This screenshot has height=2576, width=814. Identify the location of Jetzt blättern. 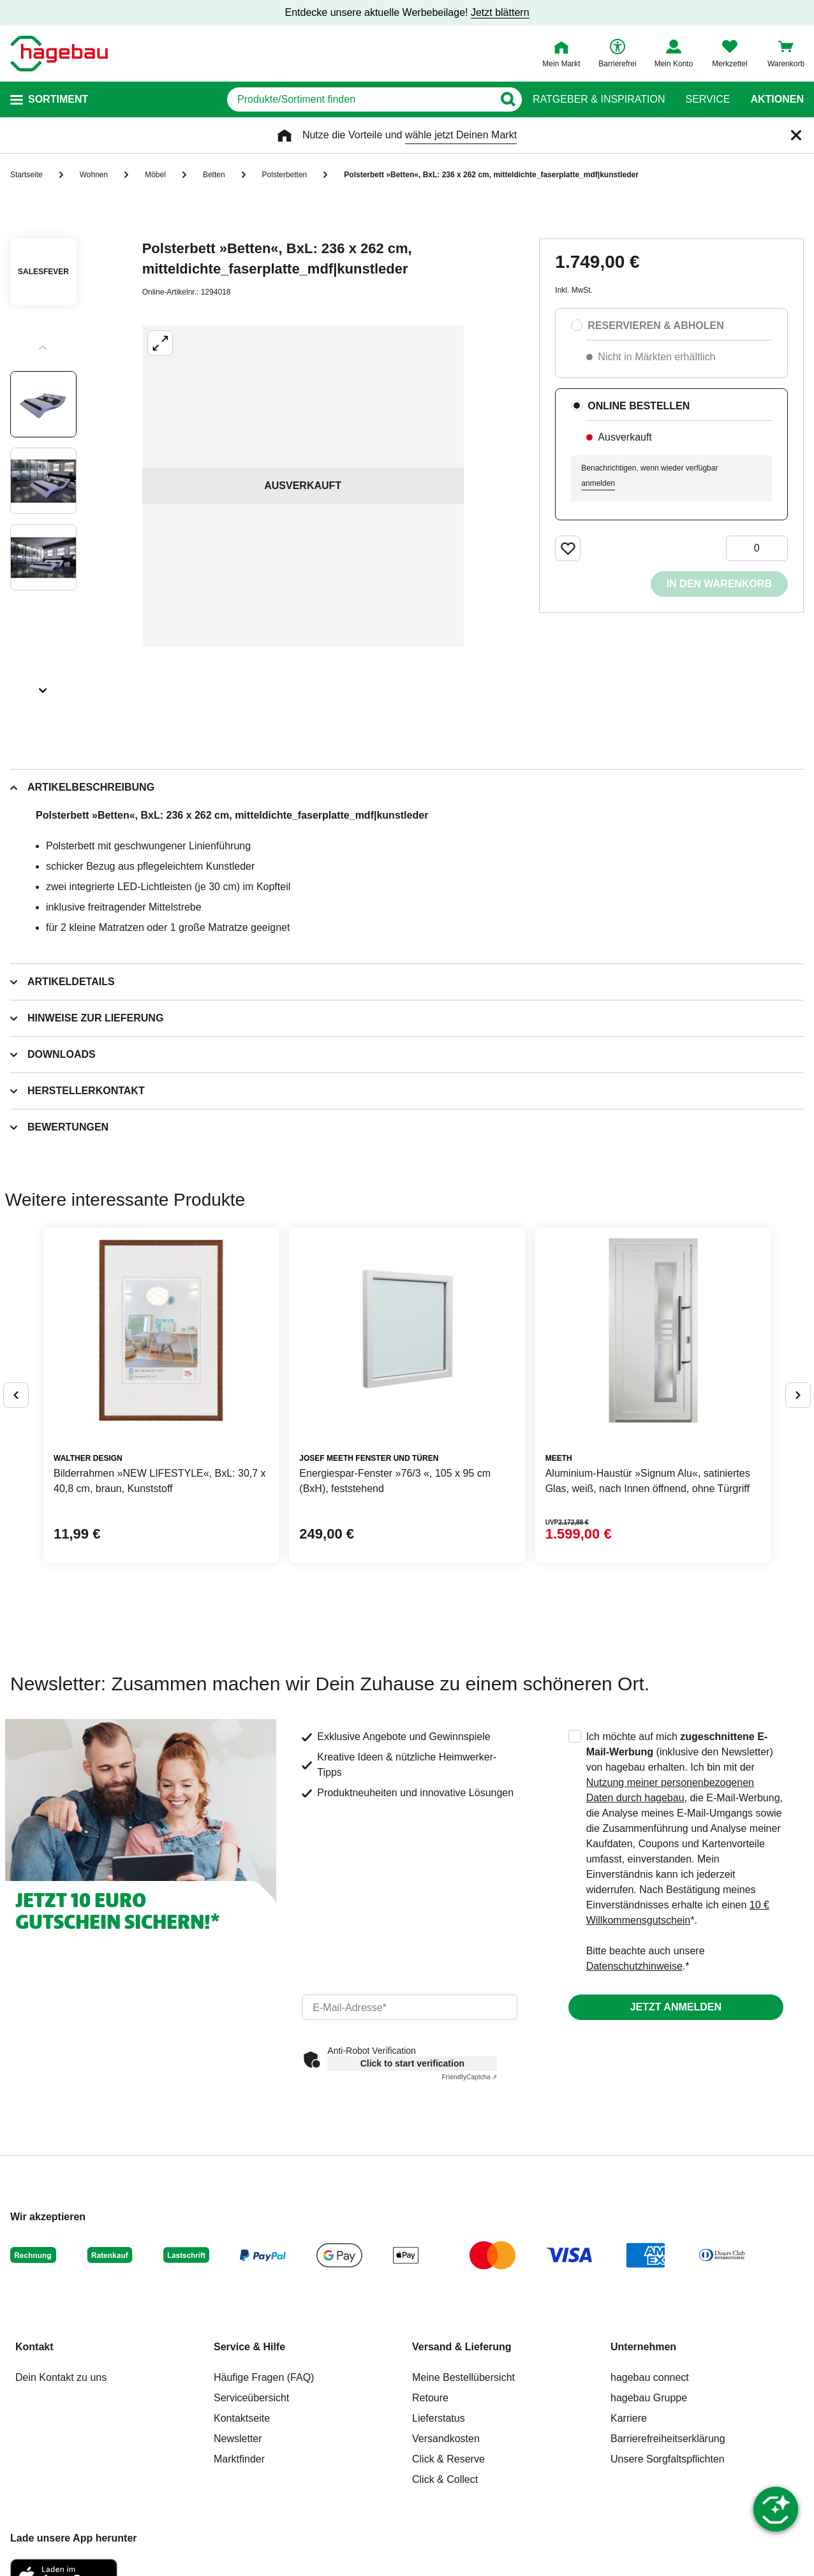
(500, 12).